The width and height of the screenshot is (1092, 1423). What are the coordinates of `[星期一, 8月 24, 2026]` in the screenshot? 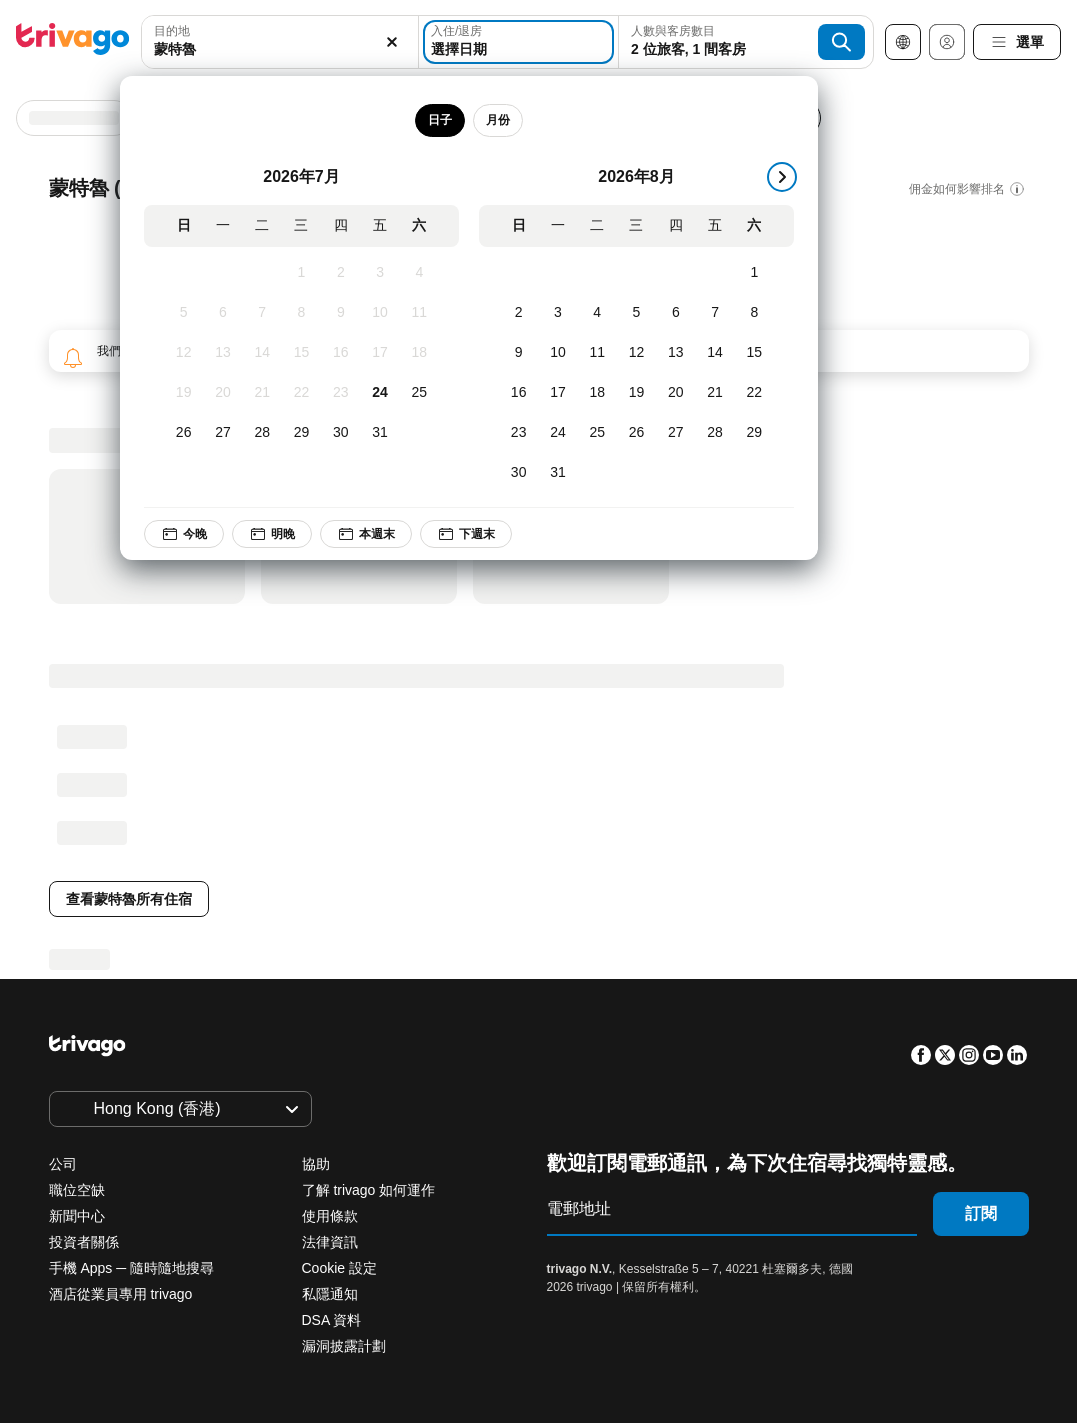 It's located at (557, 433).